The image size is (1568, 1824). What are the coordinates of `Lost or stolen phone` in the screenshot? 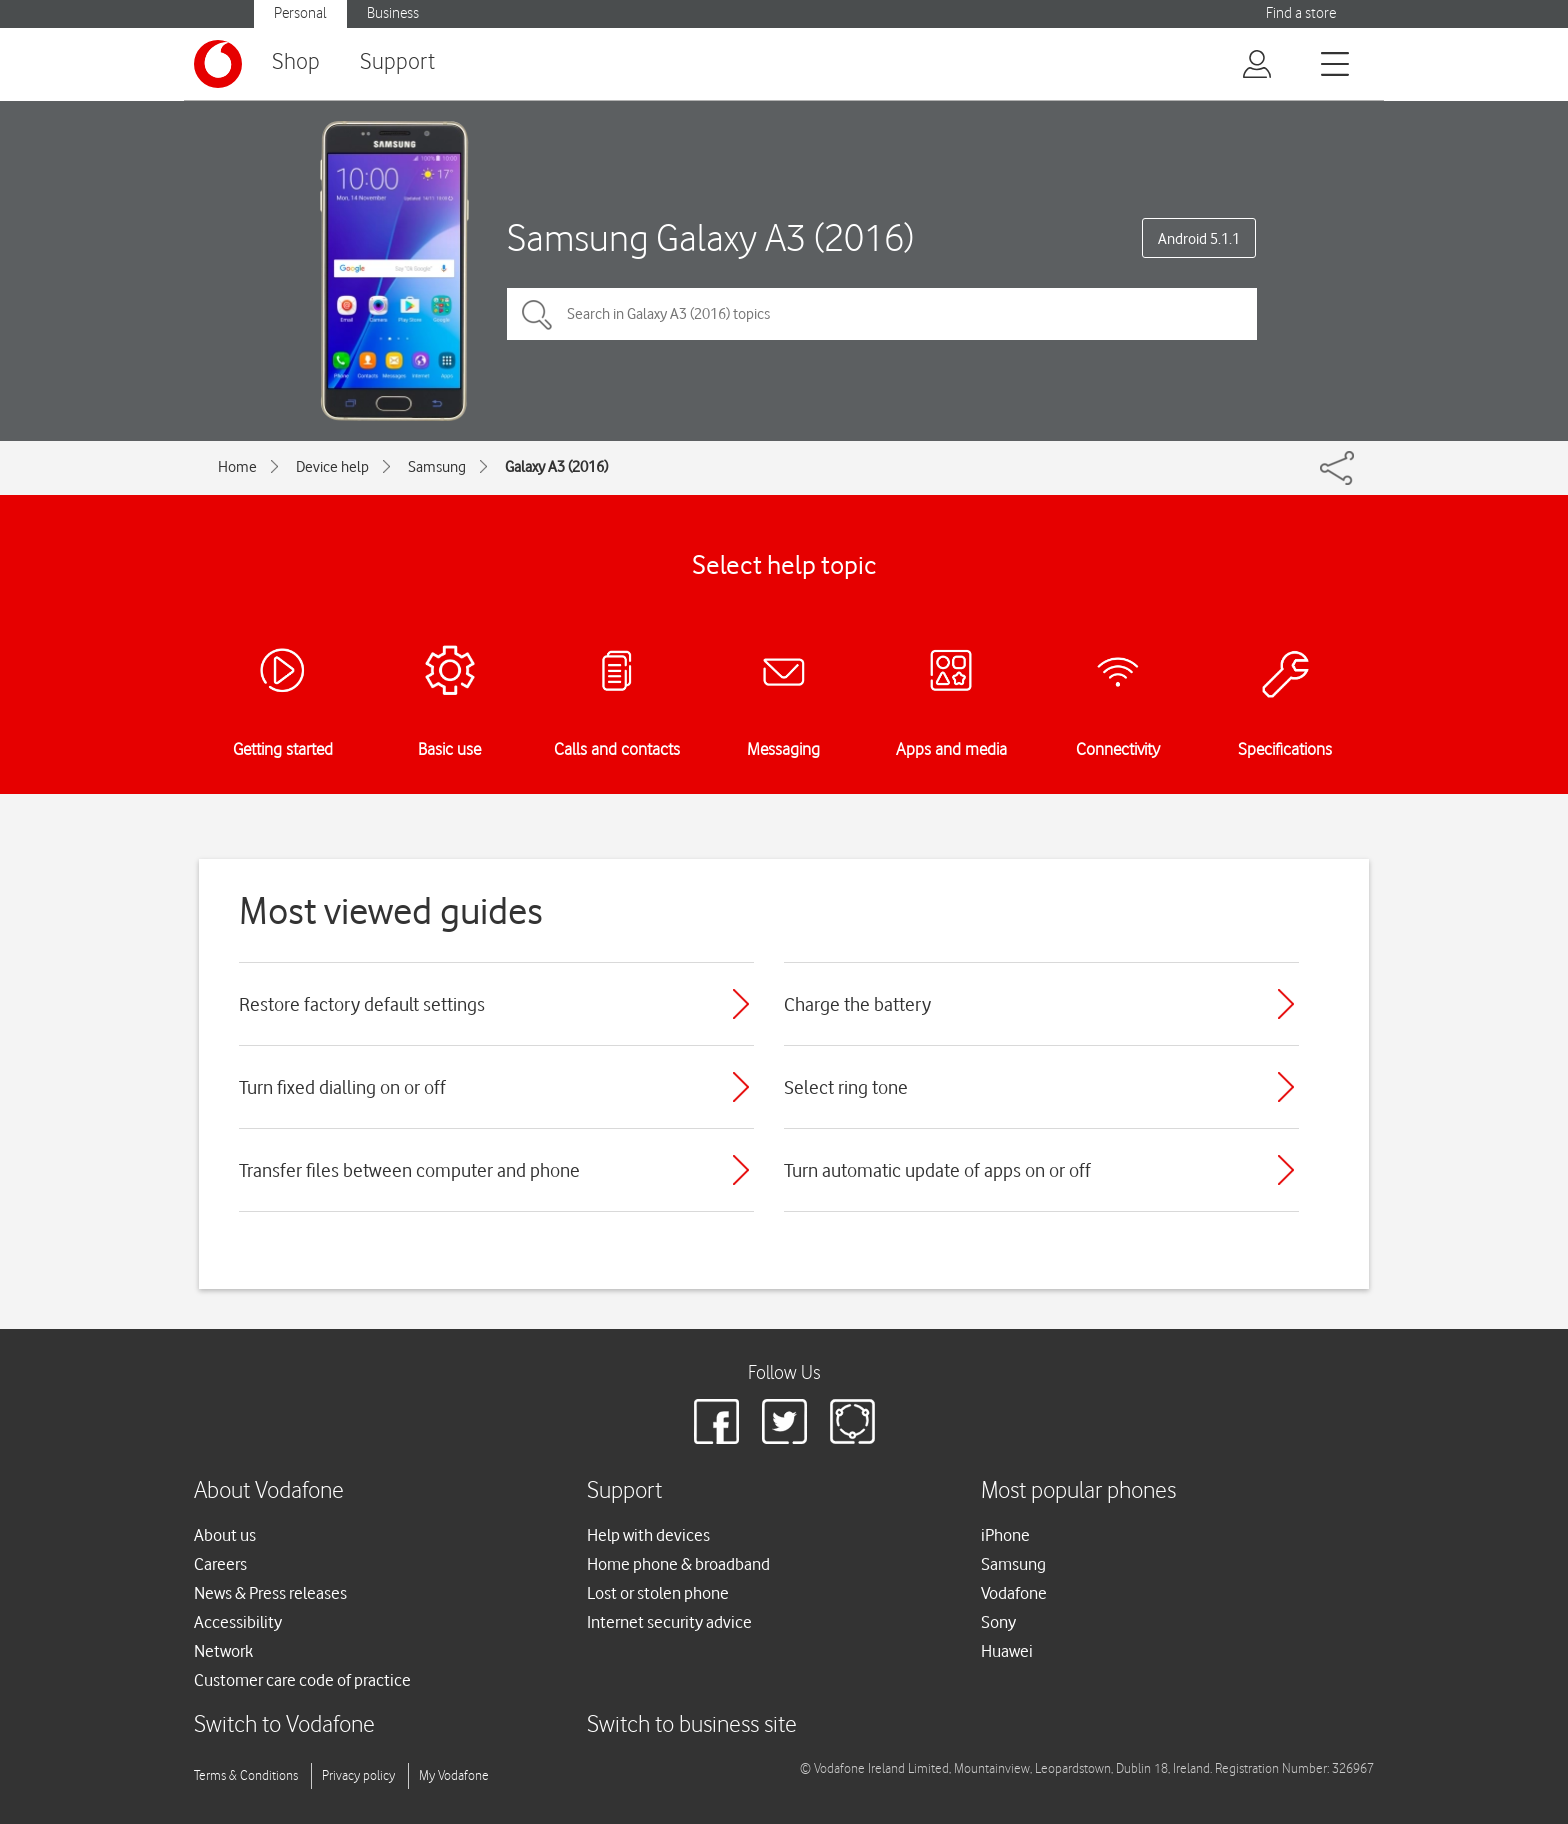 It's located at (658, 1593).